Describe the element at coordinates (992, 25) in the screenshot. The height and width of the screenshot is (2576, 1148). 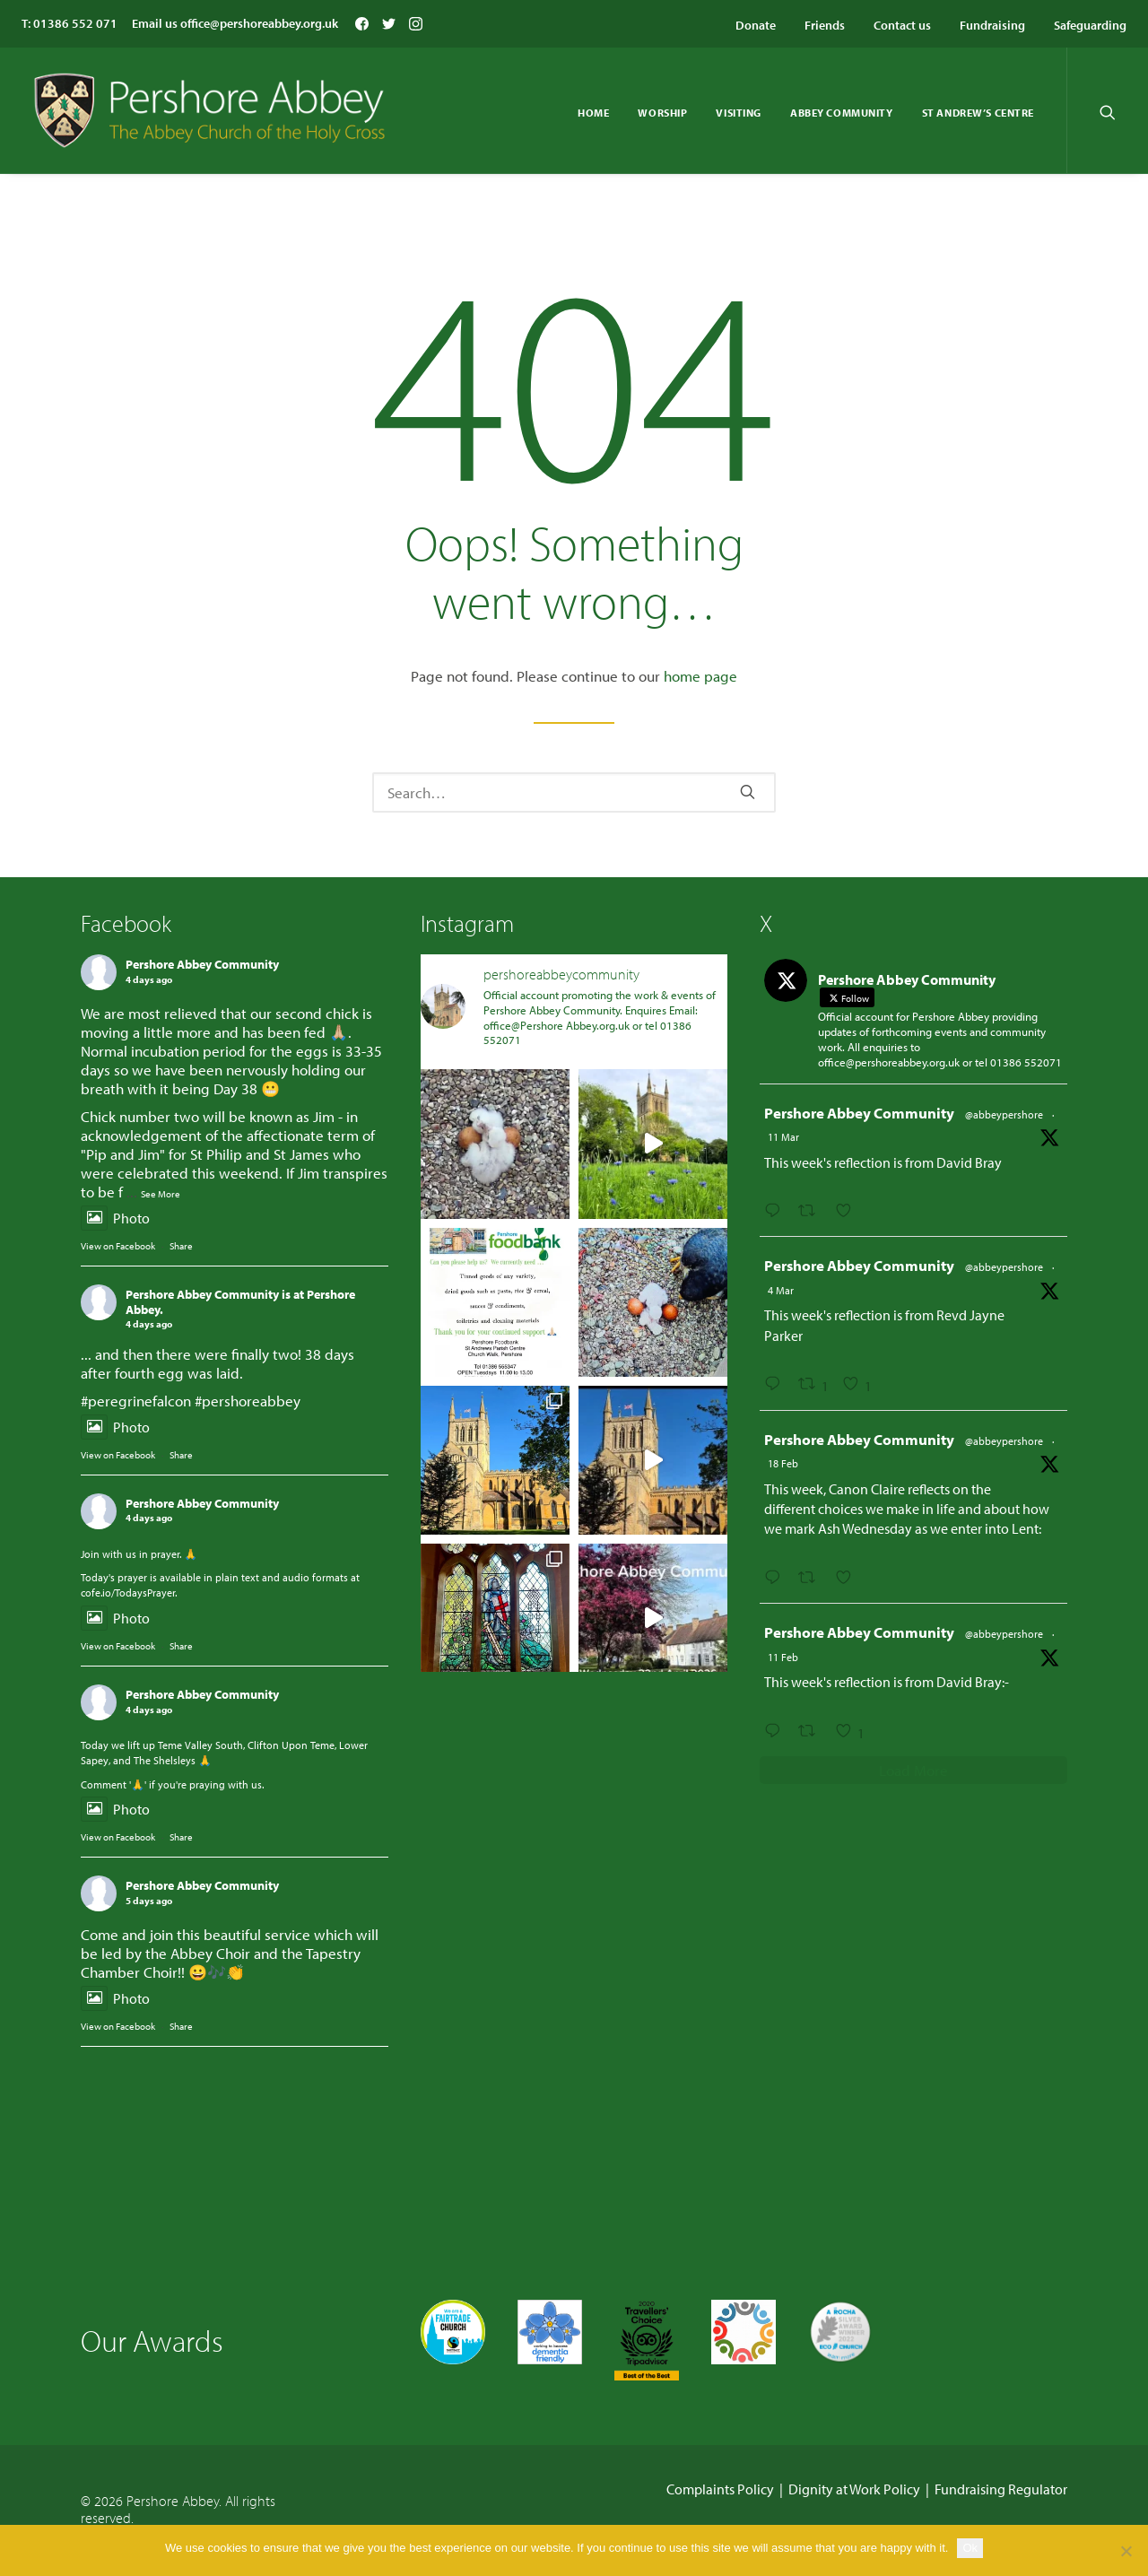
I see `Fundraising` at that location.